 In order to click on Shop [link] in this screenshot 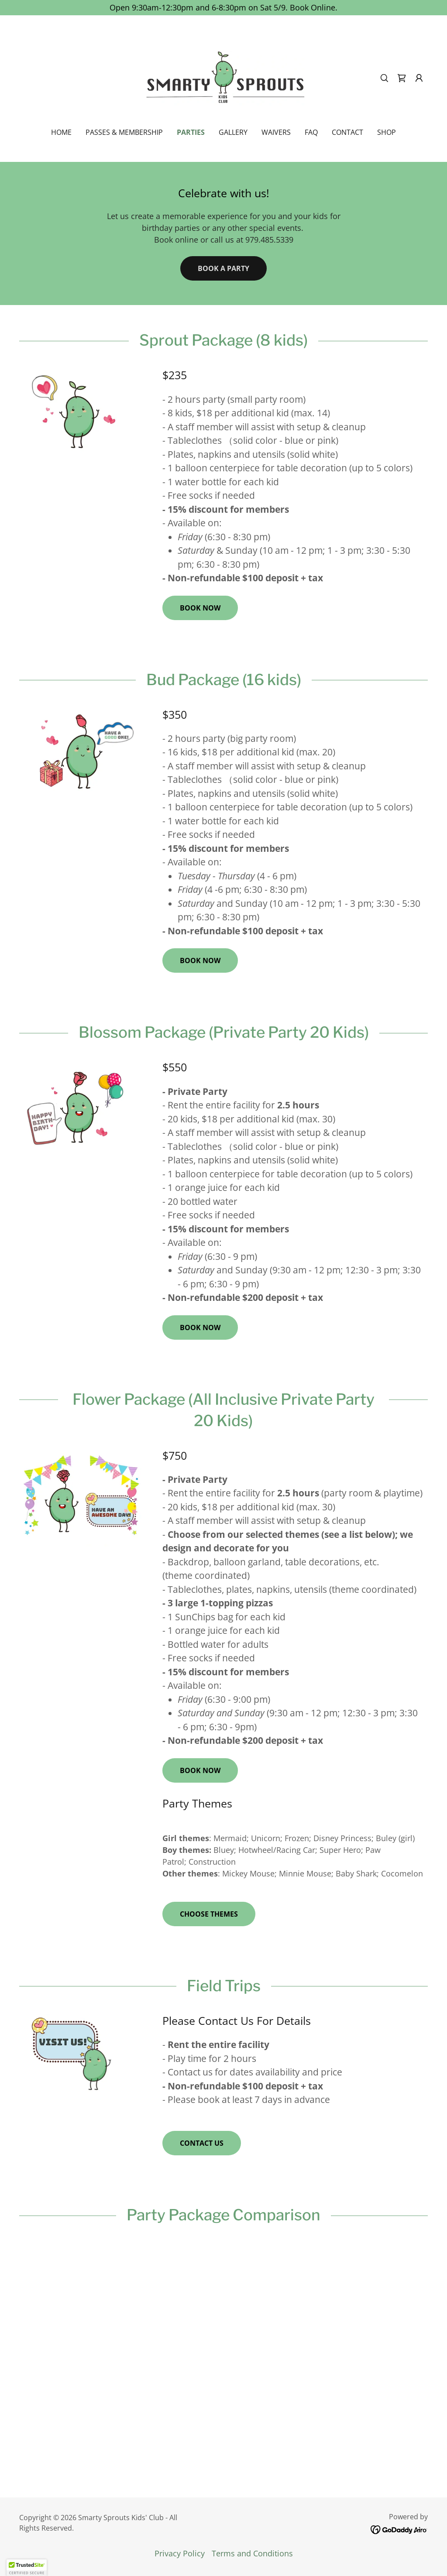, I will do `click(386, 132)`.